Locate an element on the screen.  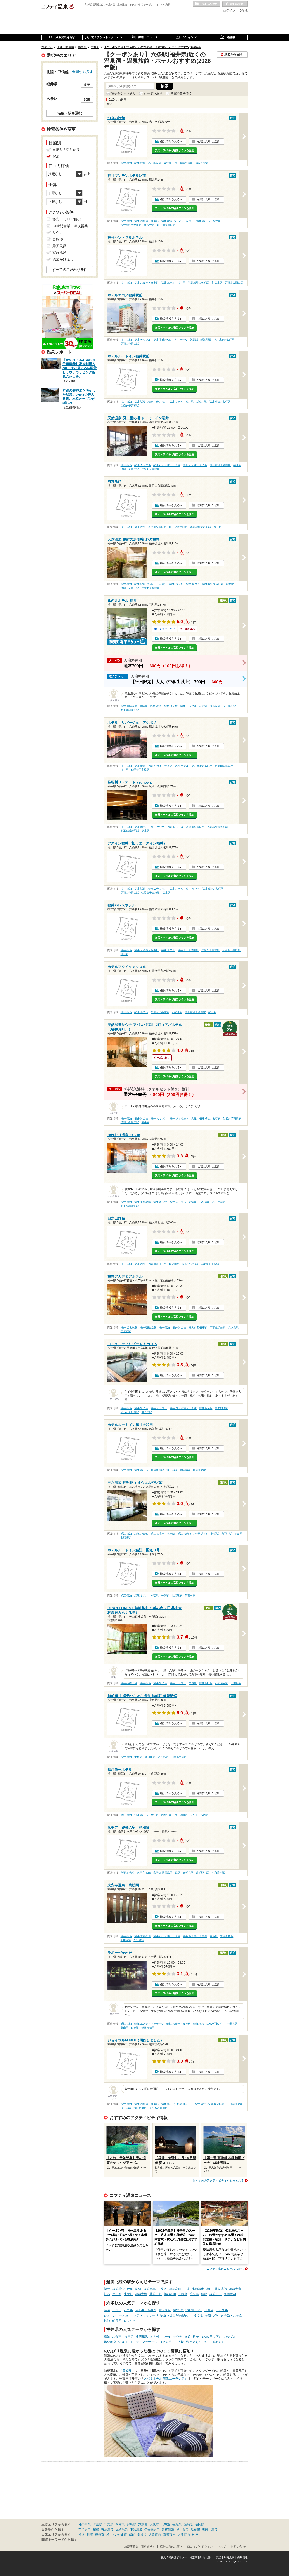
水落駅 is located at coordinates (238, 1533).